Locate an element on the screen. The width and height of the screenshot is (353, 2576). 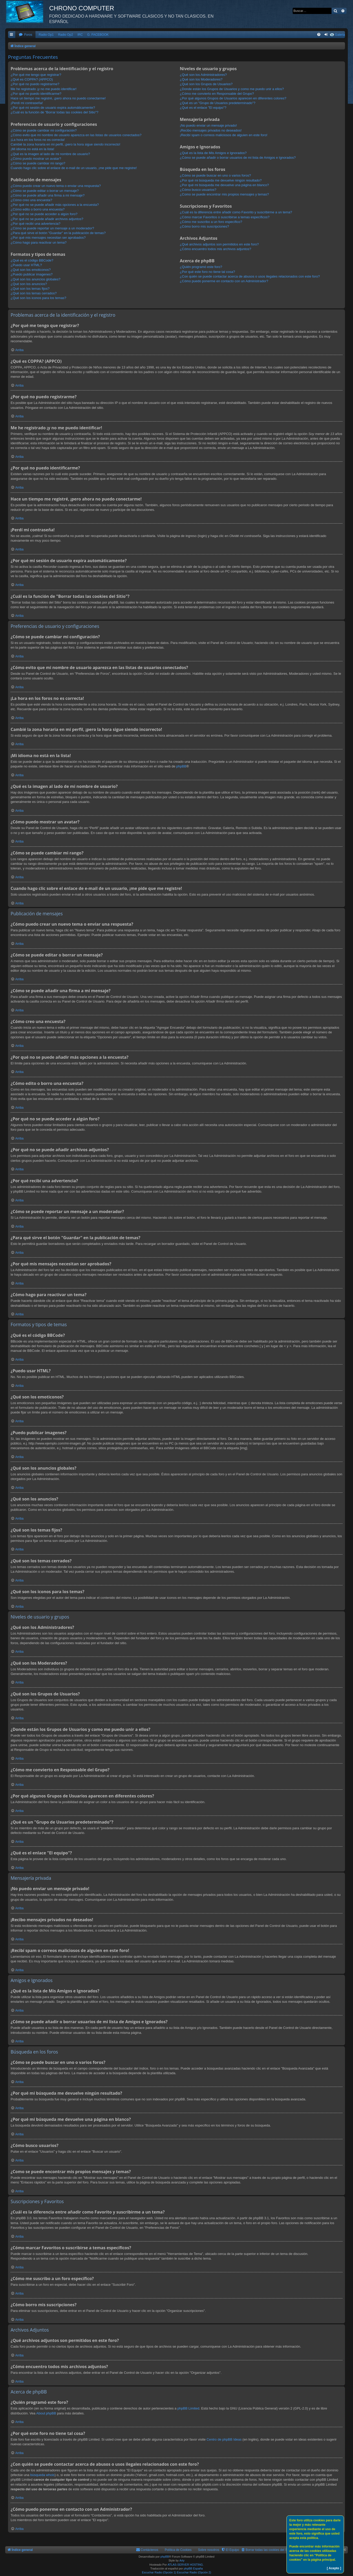
¿Donde están los Grupos de Usuarios y como me puedo unir a ellos? is located at coordinates (232, 89).